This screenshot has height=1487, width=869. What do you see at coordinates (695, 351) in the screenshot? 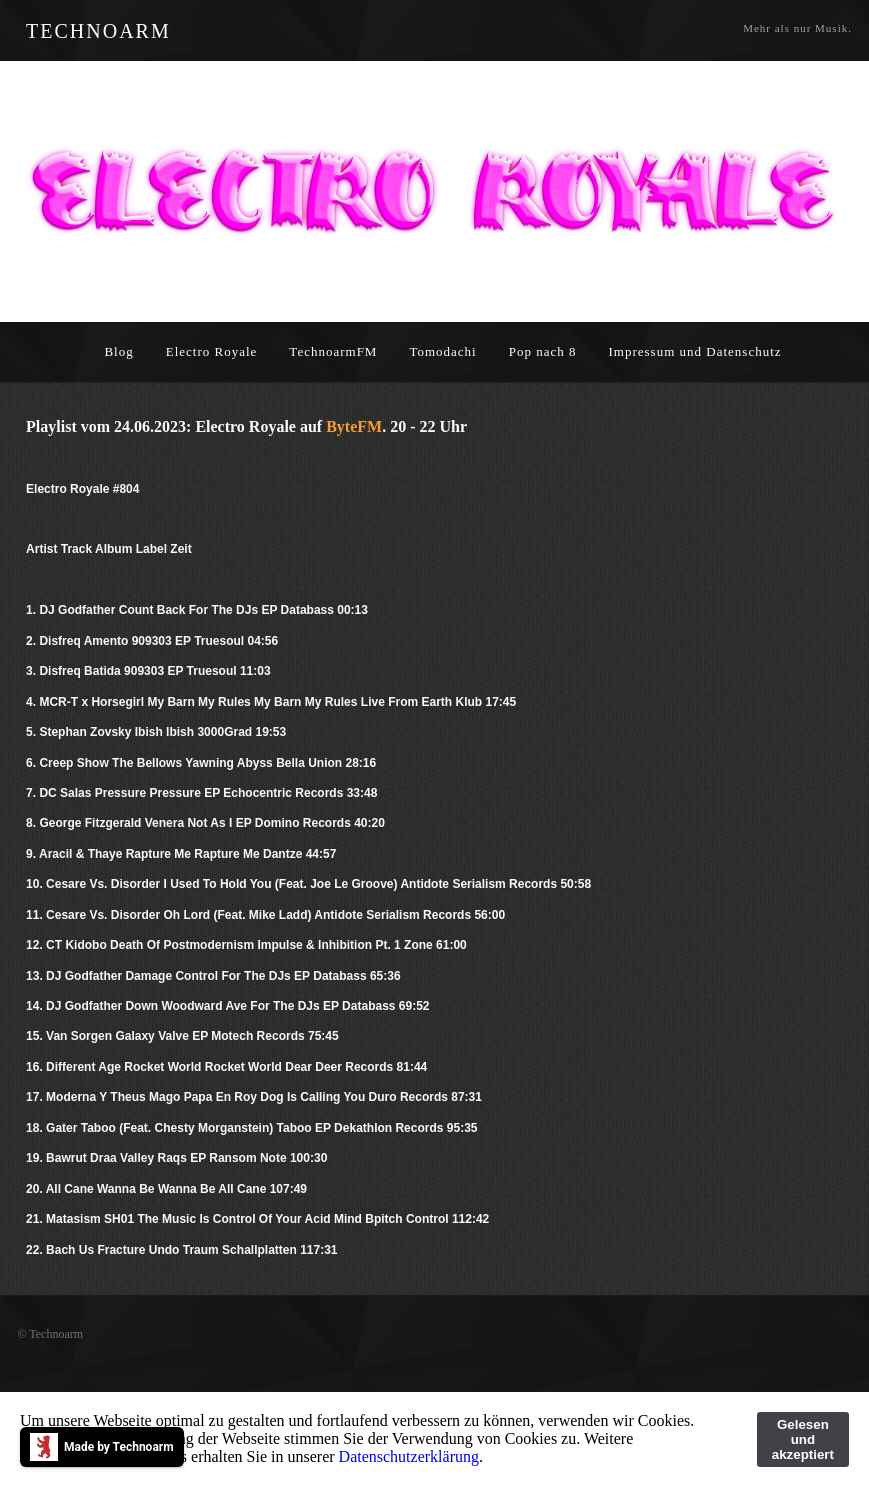
I see `Impressum und Datenschutz` at bounding box center [695, 351].